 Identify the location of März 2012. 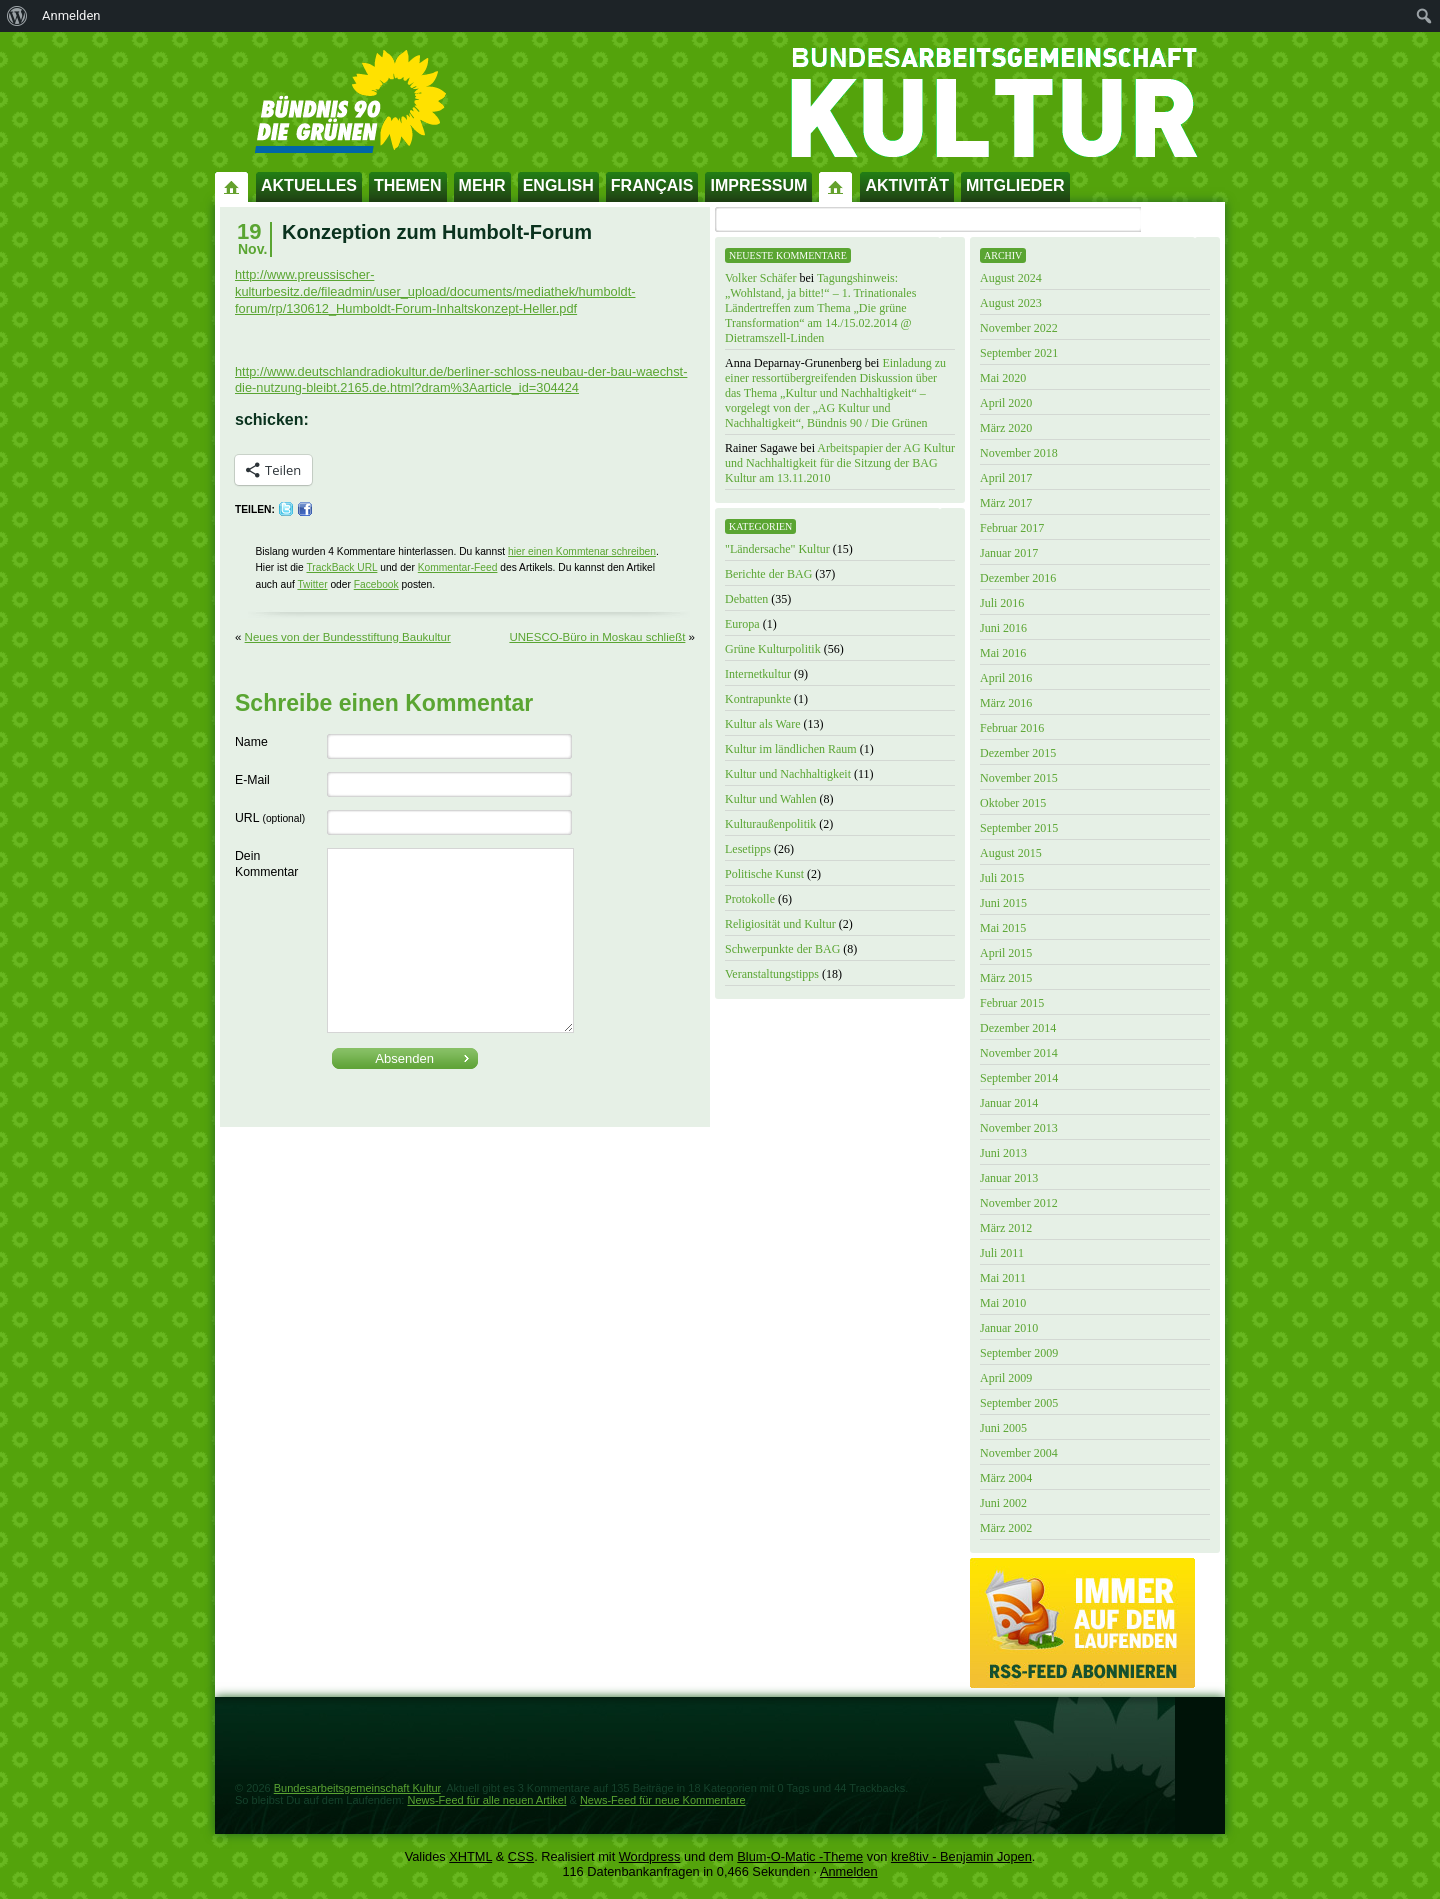
(1006, 1228).